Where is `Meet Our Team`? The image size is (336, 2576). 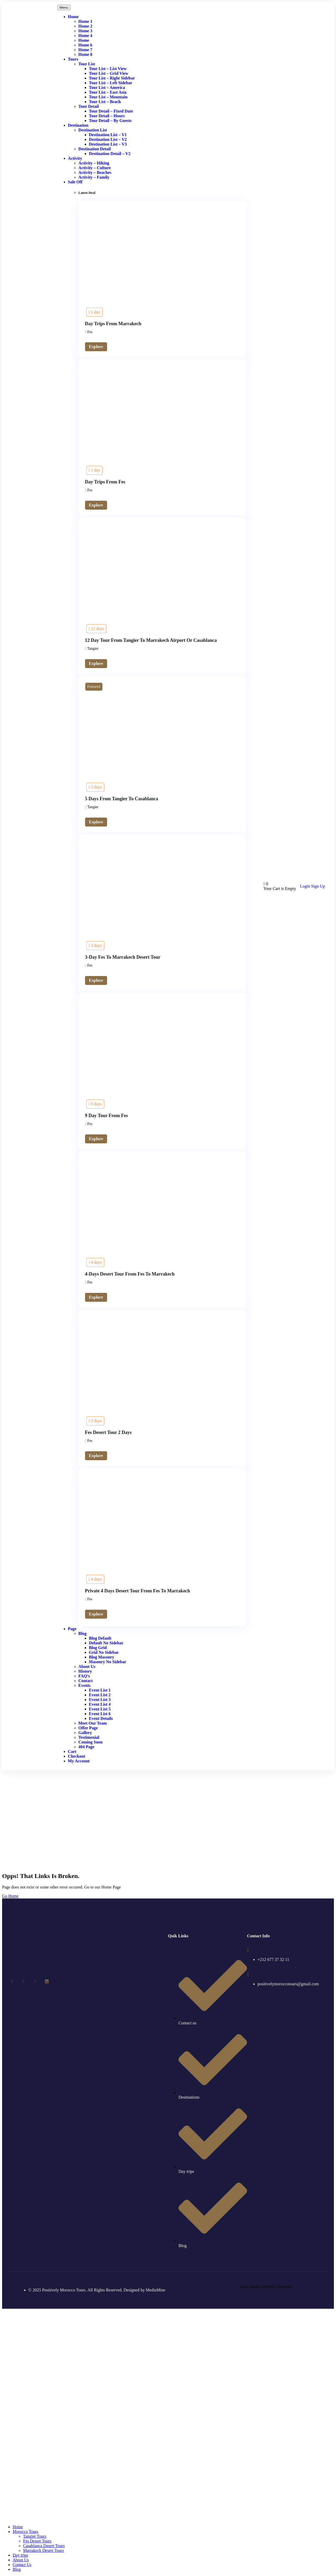 Meet Our Team is located at coordinates (92, 1723).